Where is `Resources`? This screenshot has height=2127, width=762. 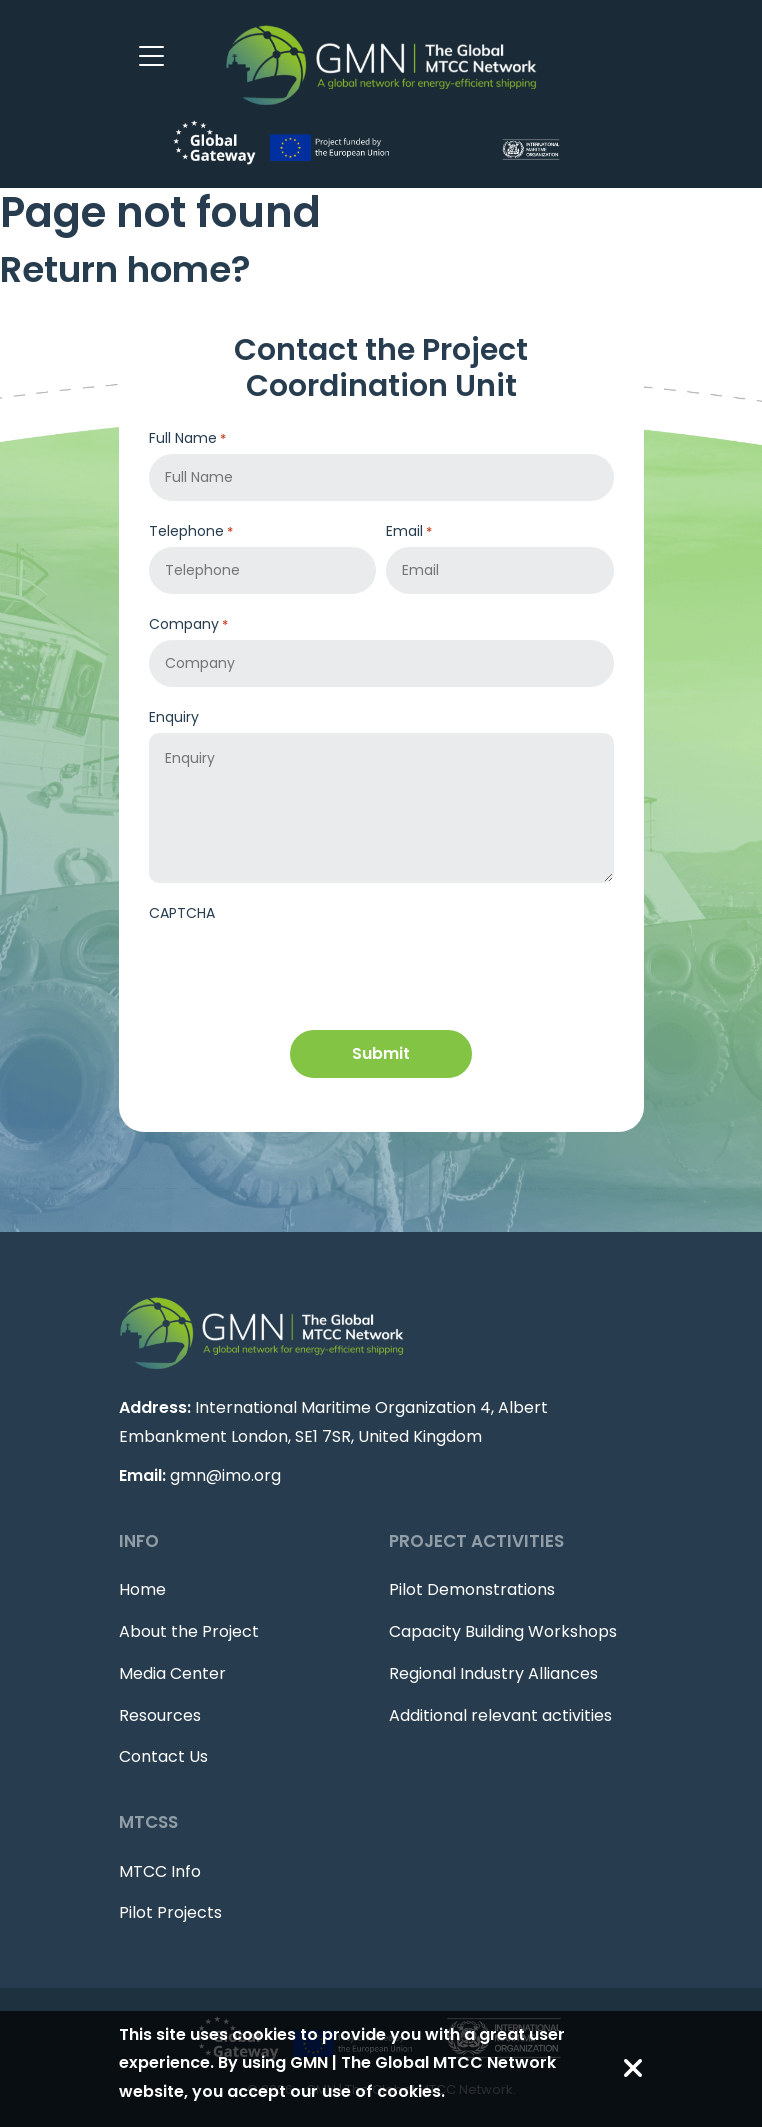 Resources is located at coordinates (160, 1715).